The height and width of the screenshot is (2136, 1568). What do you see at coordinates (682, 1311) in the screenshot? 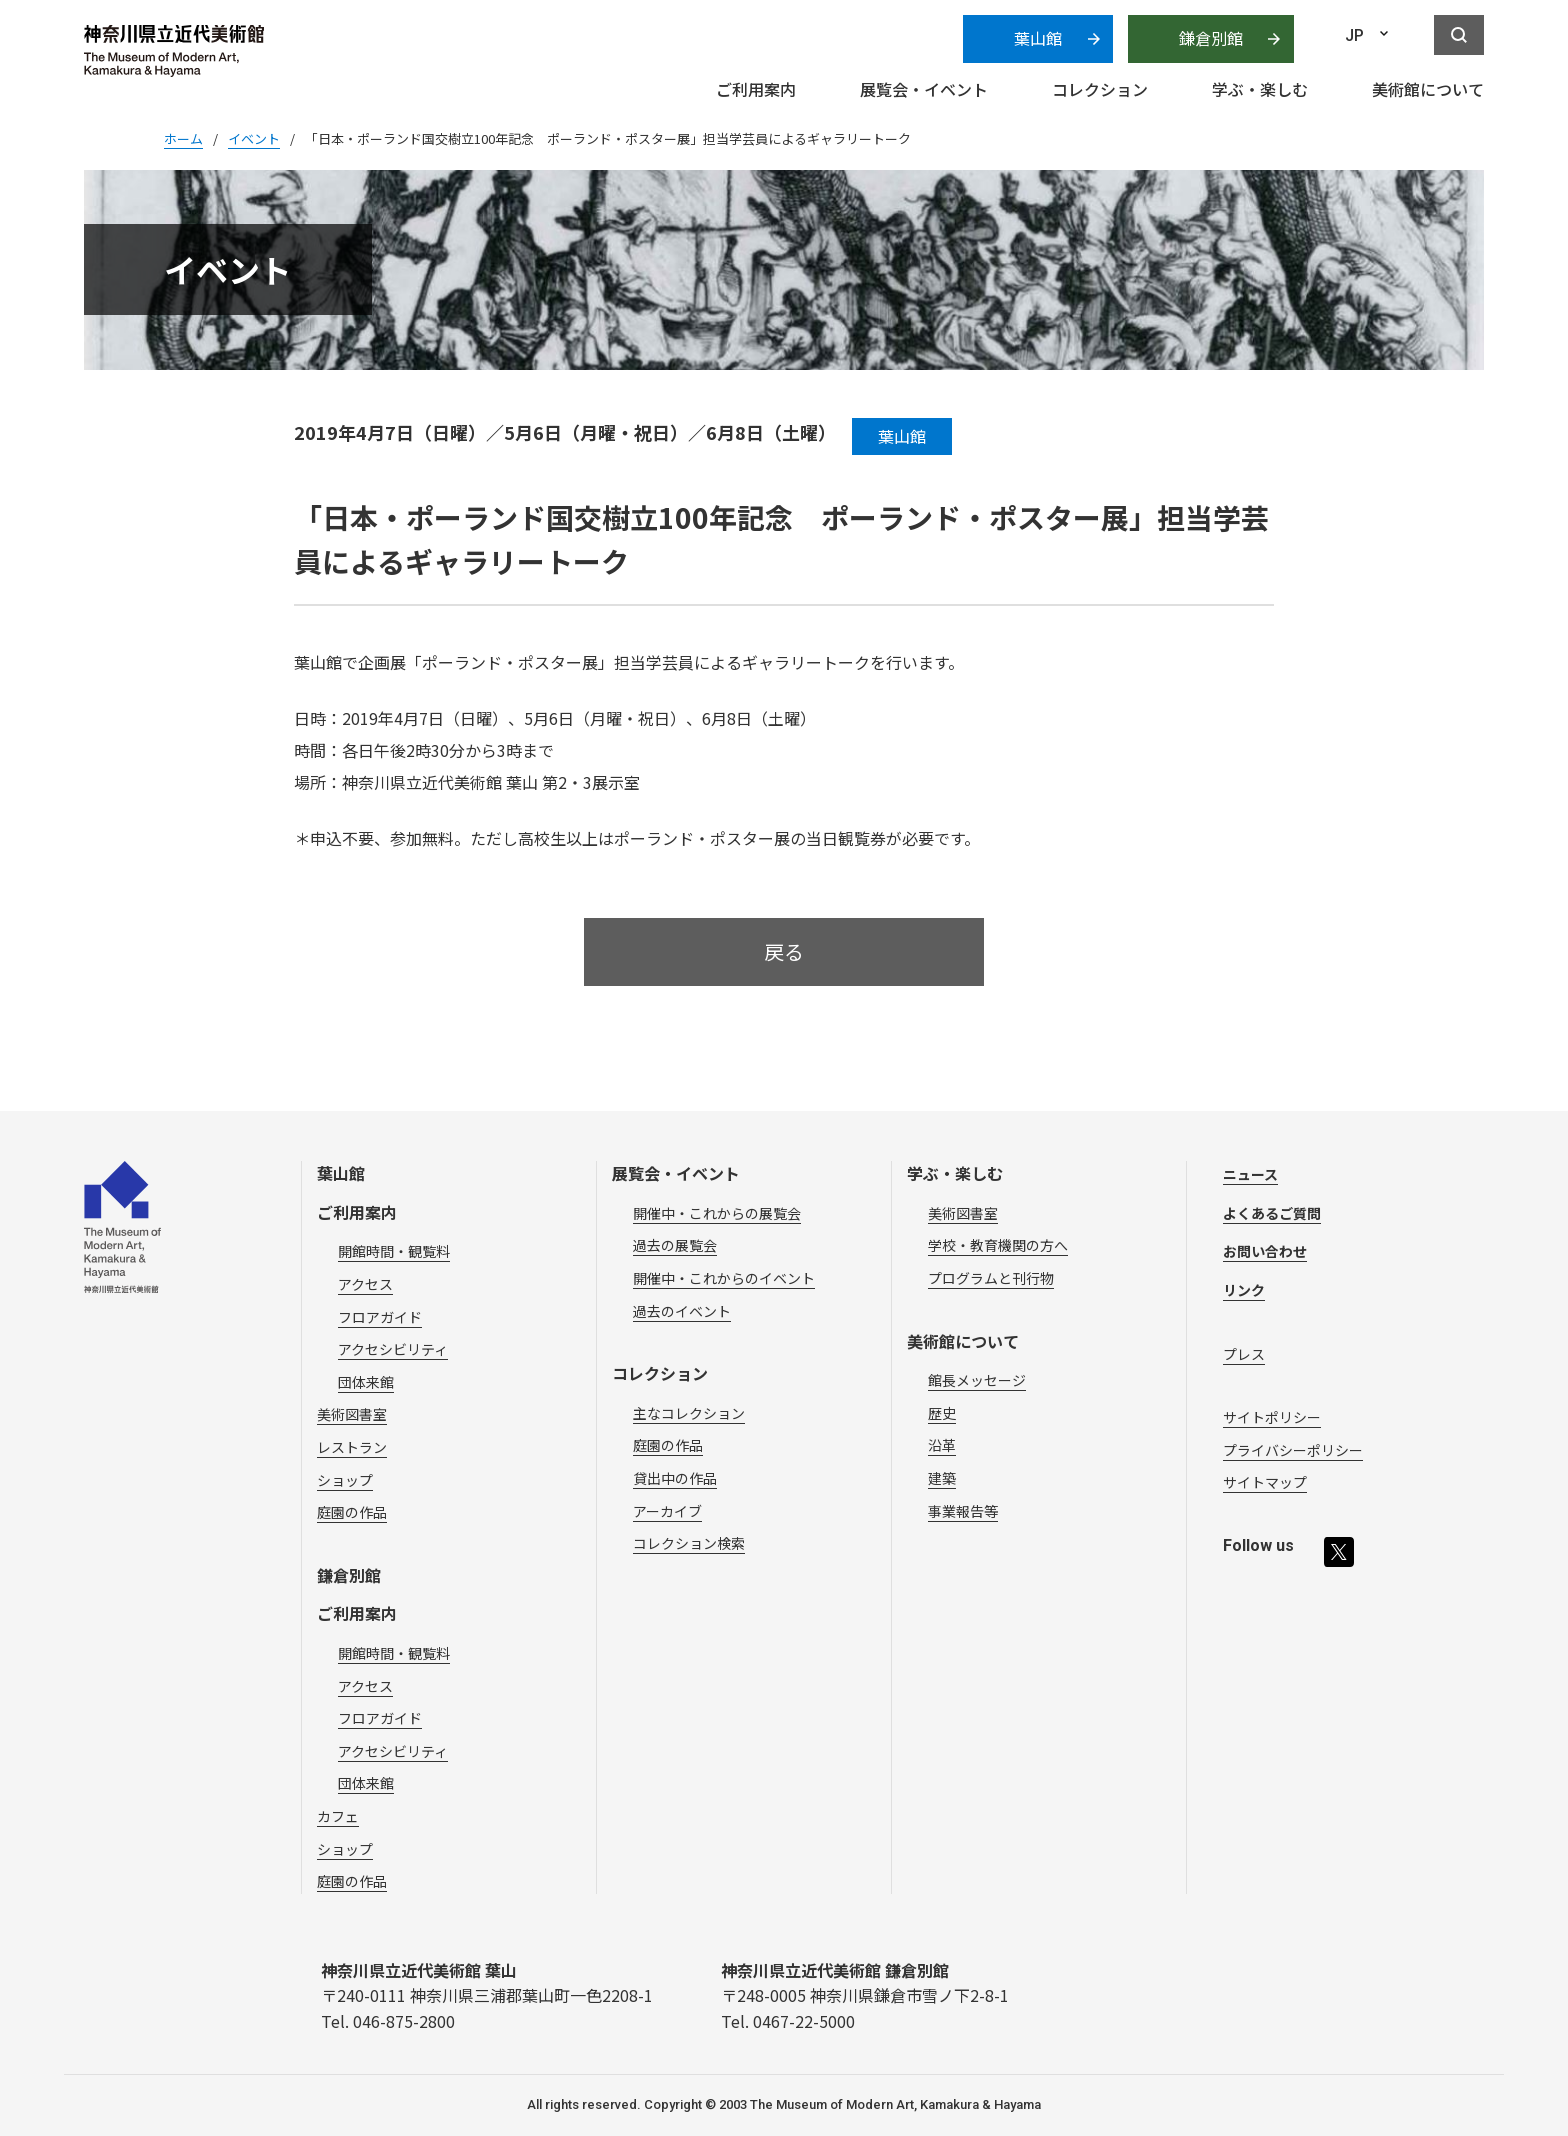
I see `過去のイベント` at bounding box center [682, 1311].